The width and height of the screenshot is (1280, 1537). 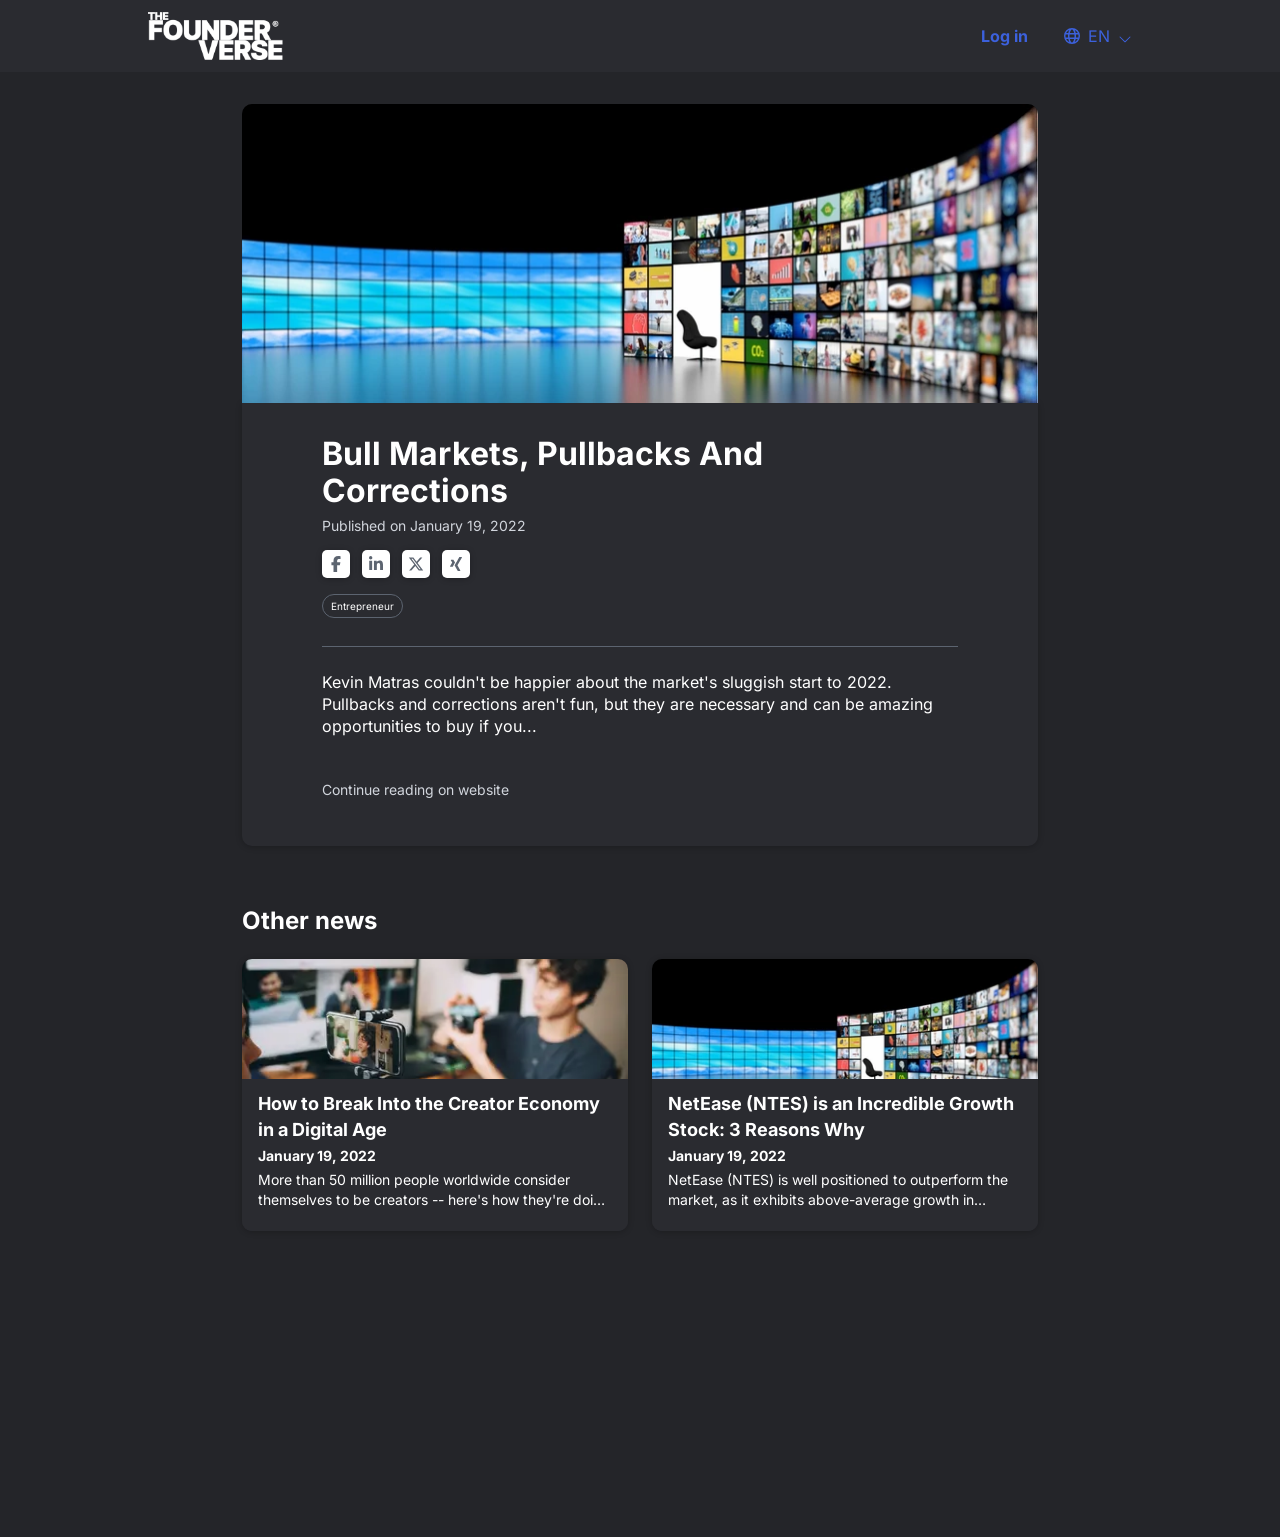 What do you see at coordinates (415, 789) in the screenshot?
I see `Continue reading on website` at bounding box center [415, 789].